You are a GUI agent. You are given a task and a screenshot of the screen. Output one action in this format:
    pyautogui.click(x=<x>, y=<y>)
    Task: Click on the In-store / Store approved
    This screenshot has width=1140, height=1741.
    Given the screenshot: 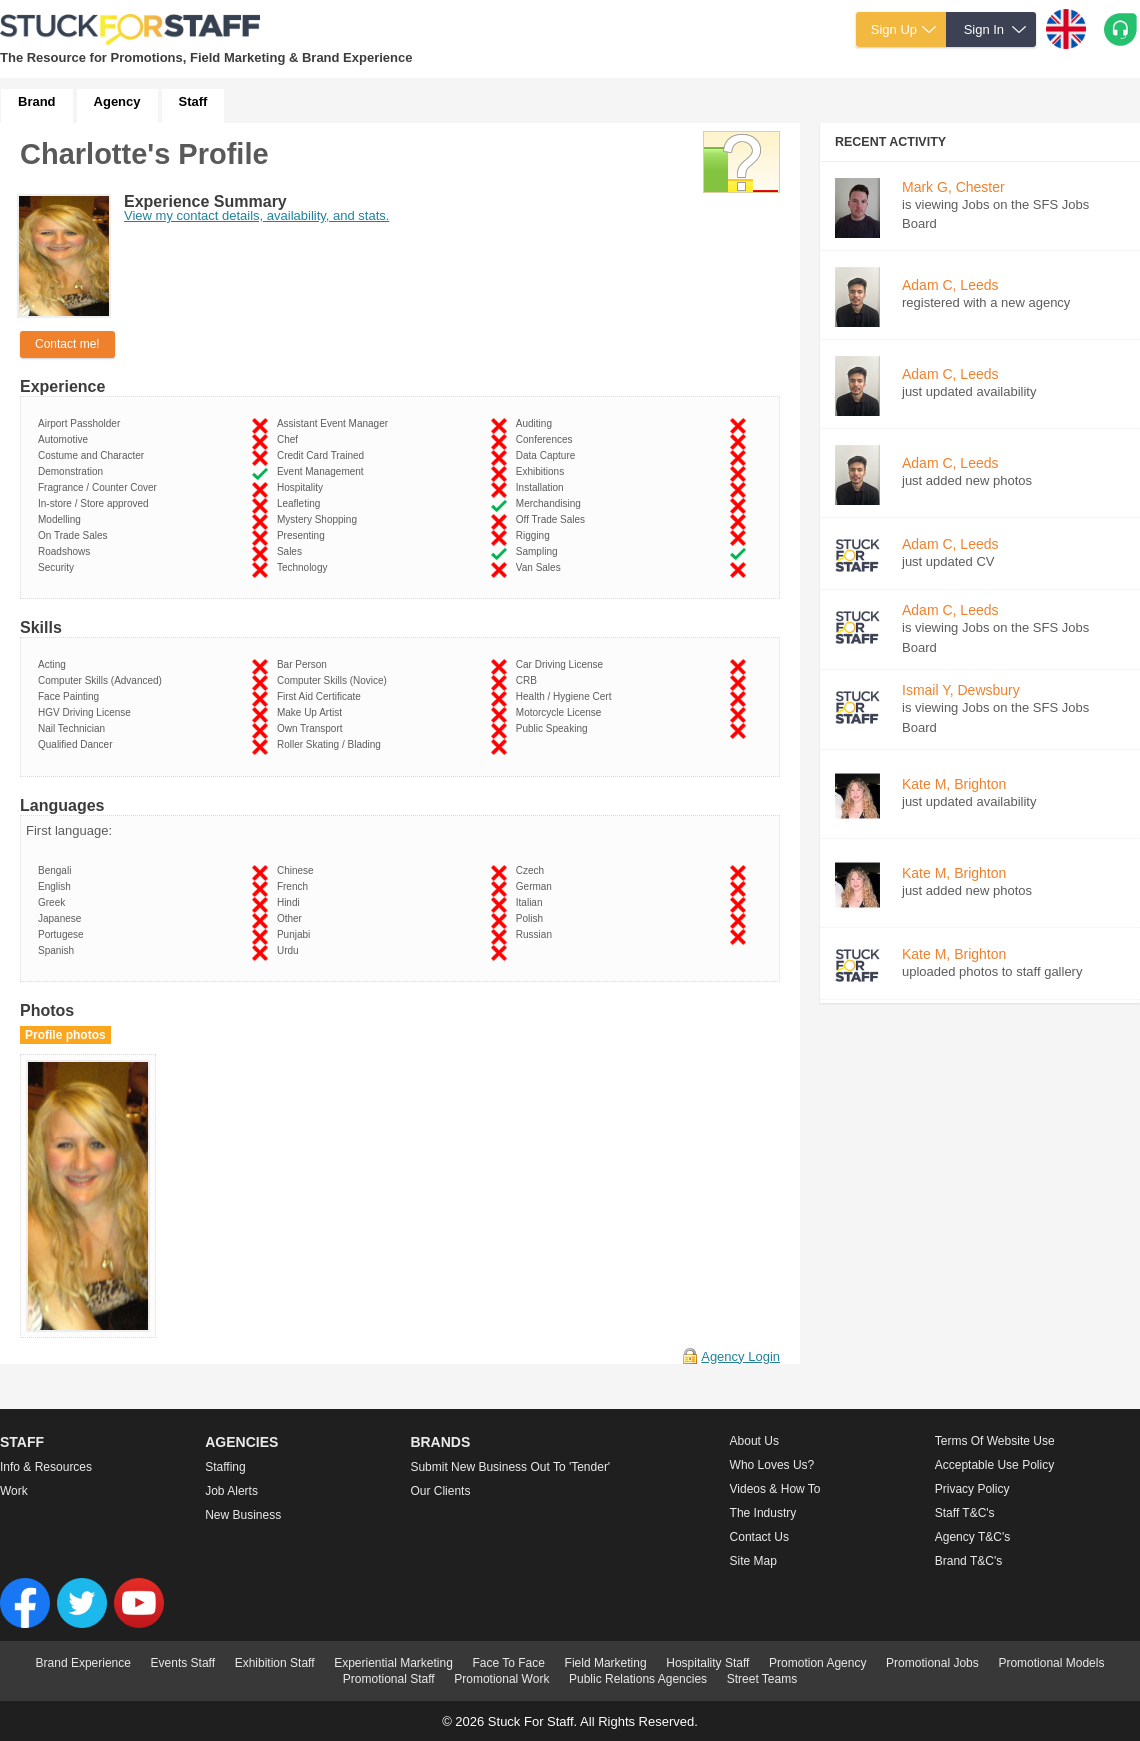 What is the action you would take?
    pyautogui.click(x=96, y=503)
    